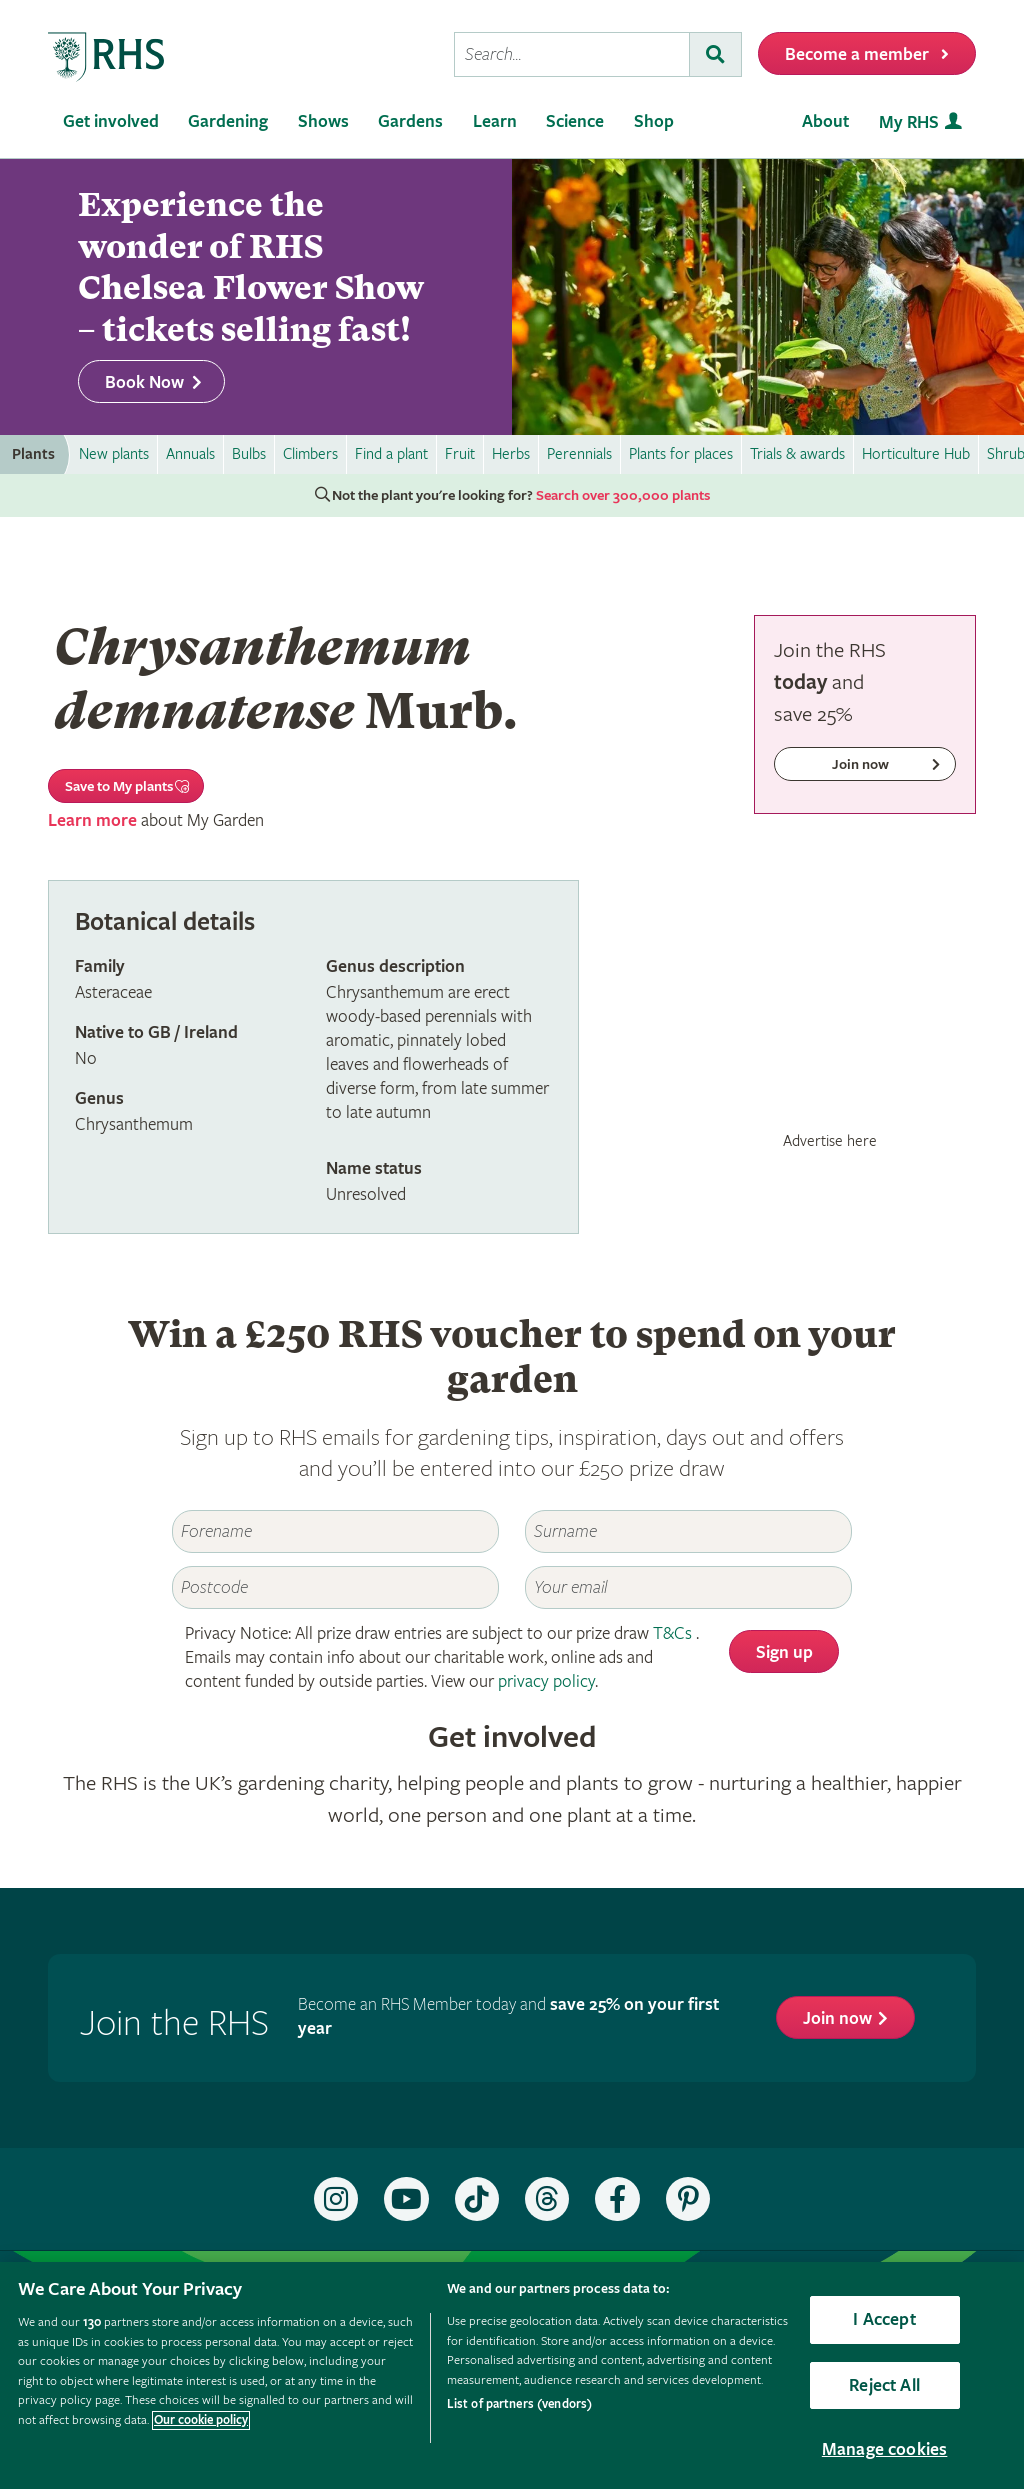 The width and height of the screenshot is (1024, 2489). I want to click on [searchbox], so click(572, 54).